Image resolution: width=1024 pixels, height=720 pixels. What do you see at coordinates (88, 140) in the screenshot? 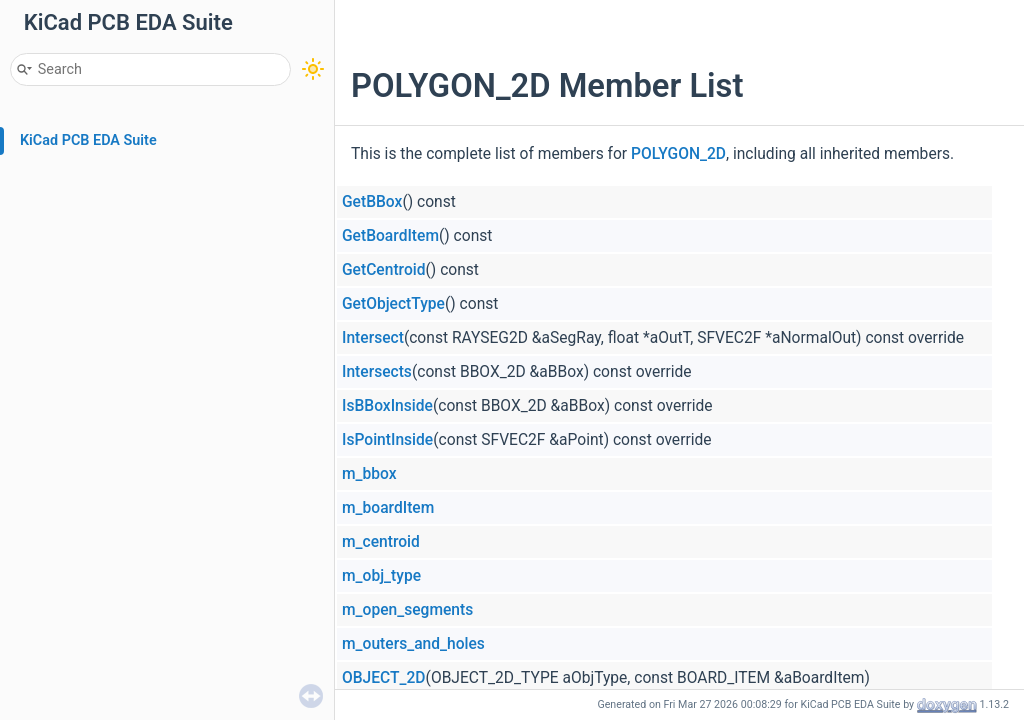
I see `KiCad PCB EDA Suite` at bounding box center [88, 140].